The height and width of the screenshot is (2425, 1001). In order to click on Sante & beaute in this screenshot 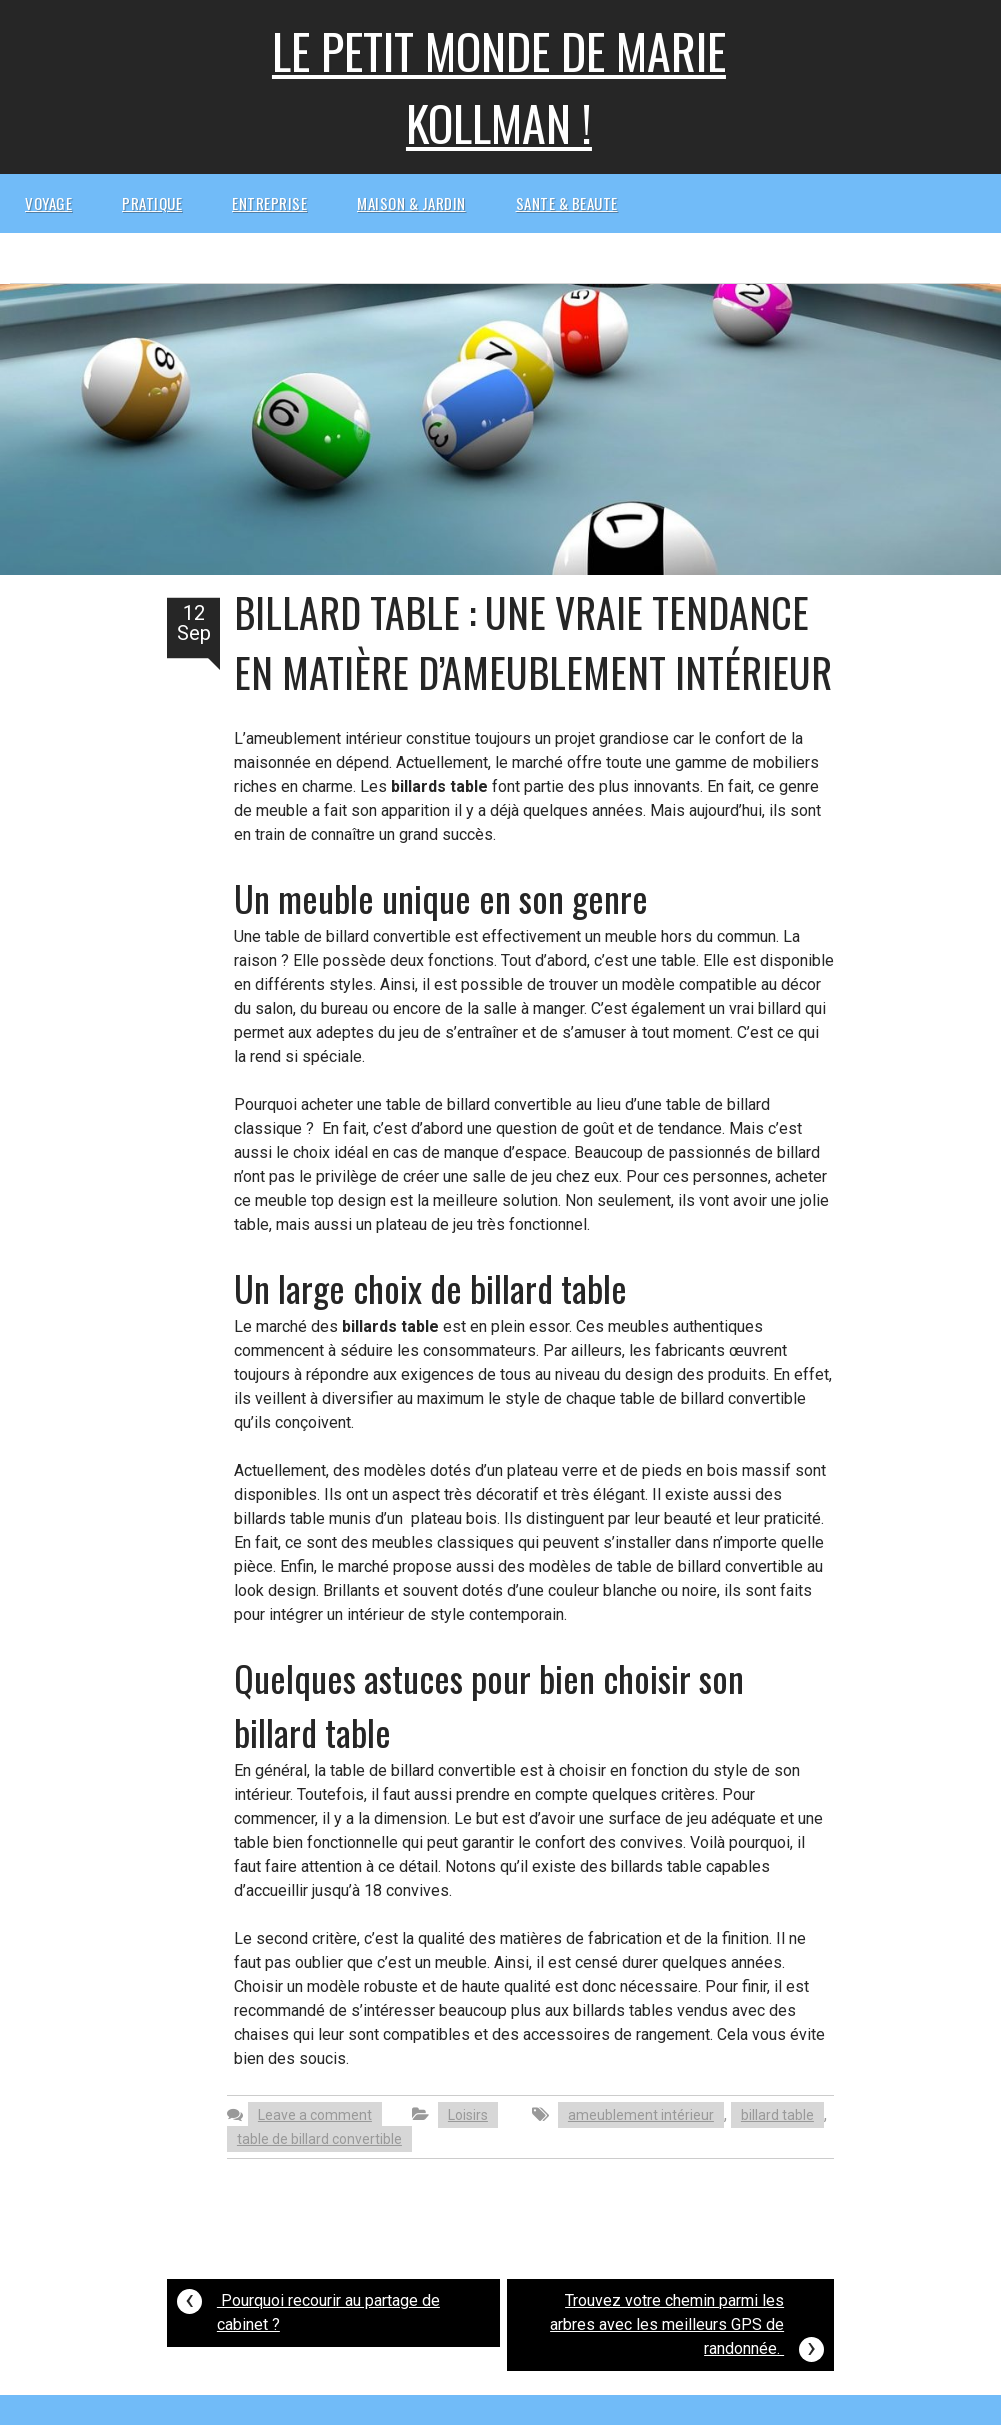, I will do `click(567, 203)`.